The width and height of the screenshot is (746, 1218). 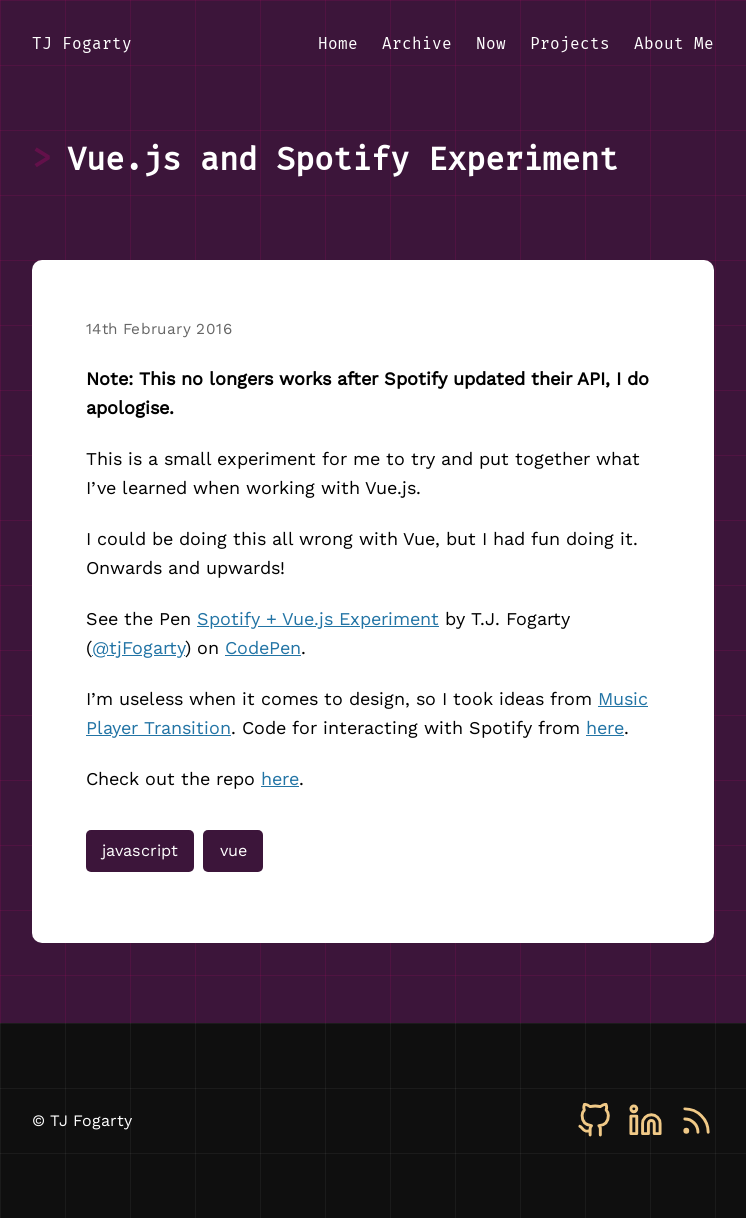 I want to click on [RSS], so click(x=696, y=1120).